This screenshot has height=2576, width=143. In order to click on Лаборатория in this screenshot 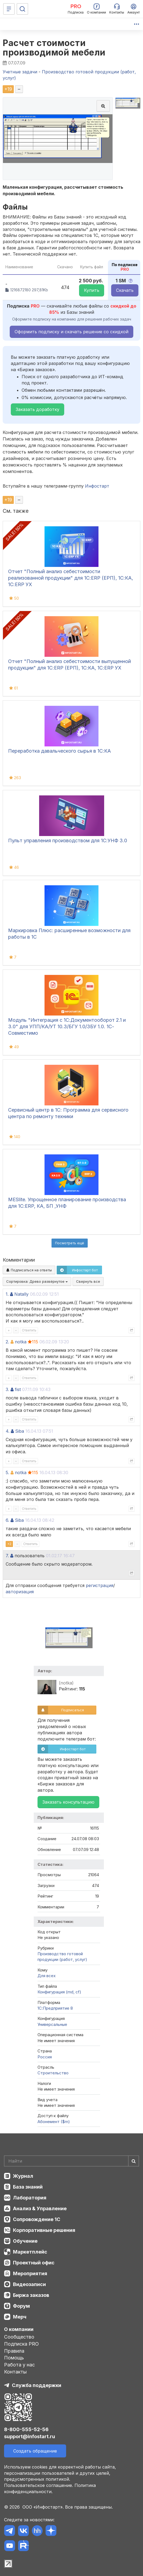, I will do `click(29, 2197)`.